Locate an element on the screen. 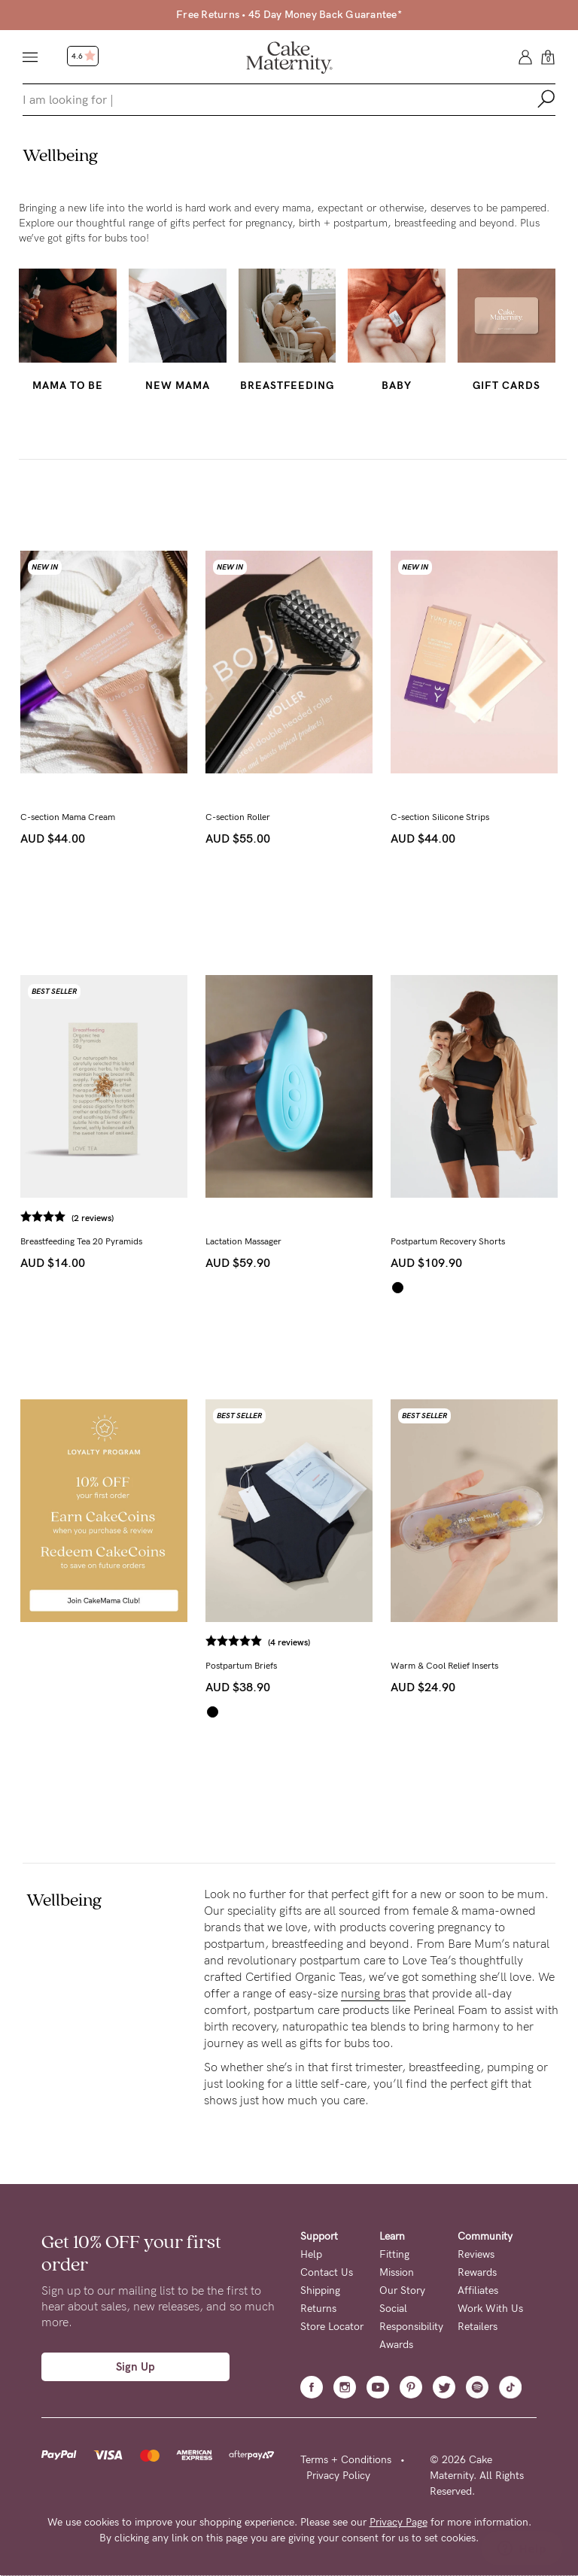 This screenshot has width=578, height=2576. Mission is located at coordinates (396, 2272).